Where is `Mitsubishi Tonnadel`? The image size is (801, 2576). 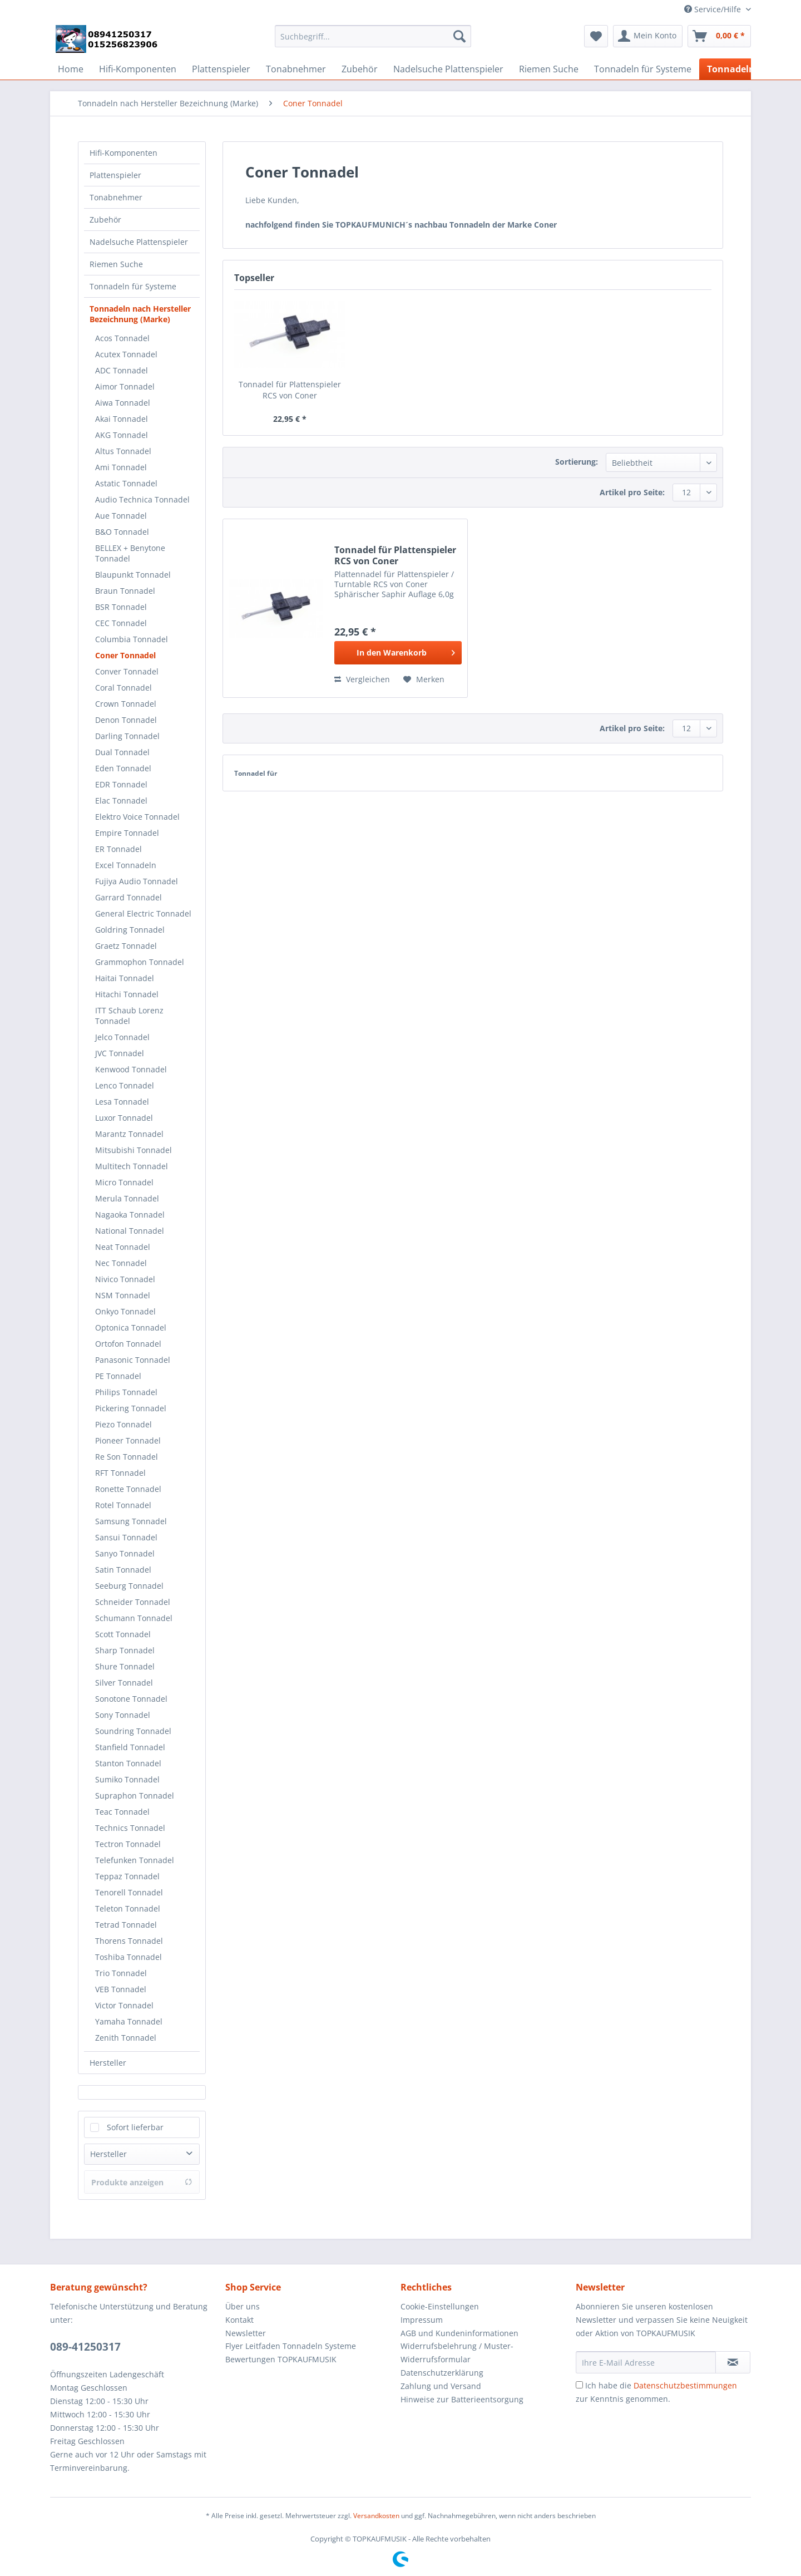 Mitsubishi Tonnadel is located at coordinates (133, 1150).